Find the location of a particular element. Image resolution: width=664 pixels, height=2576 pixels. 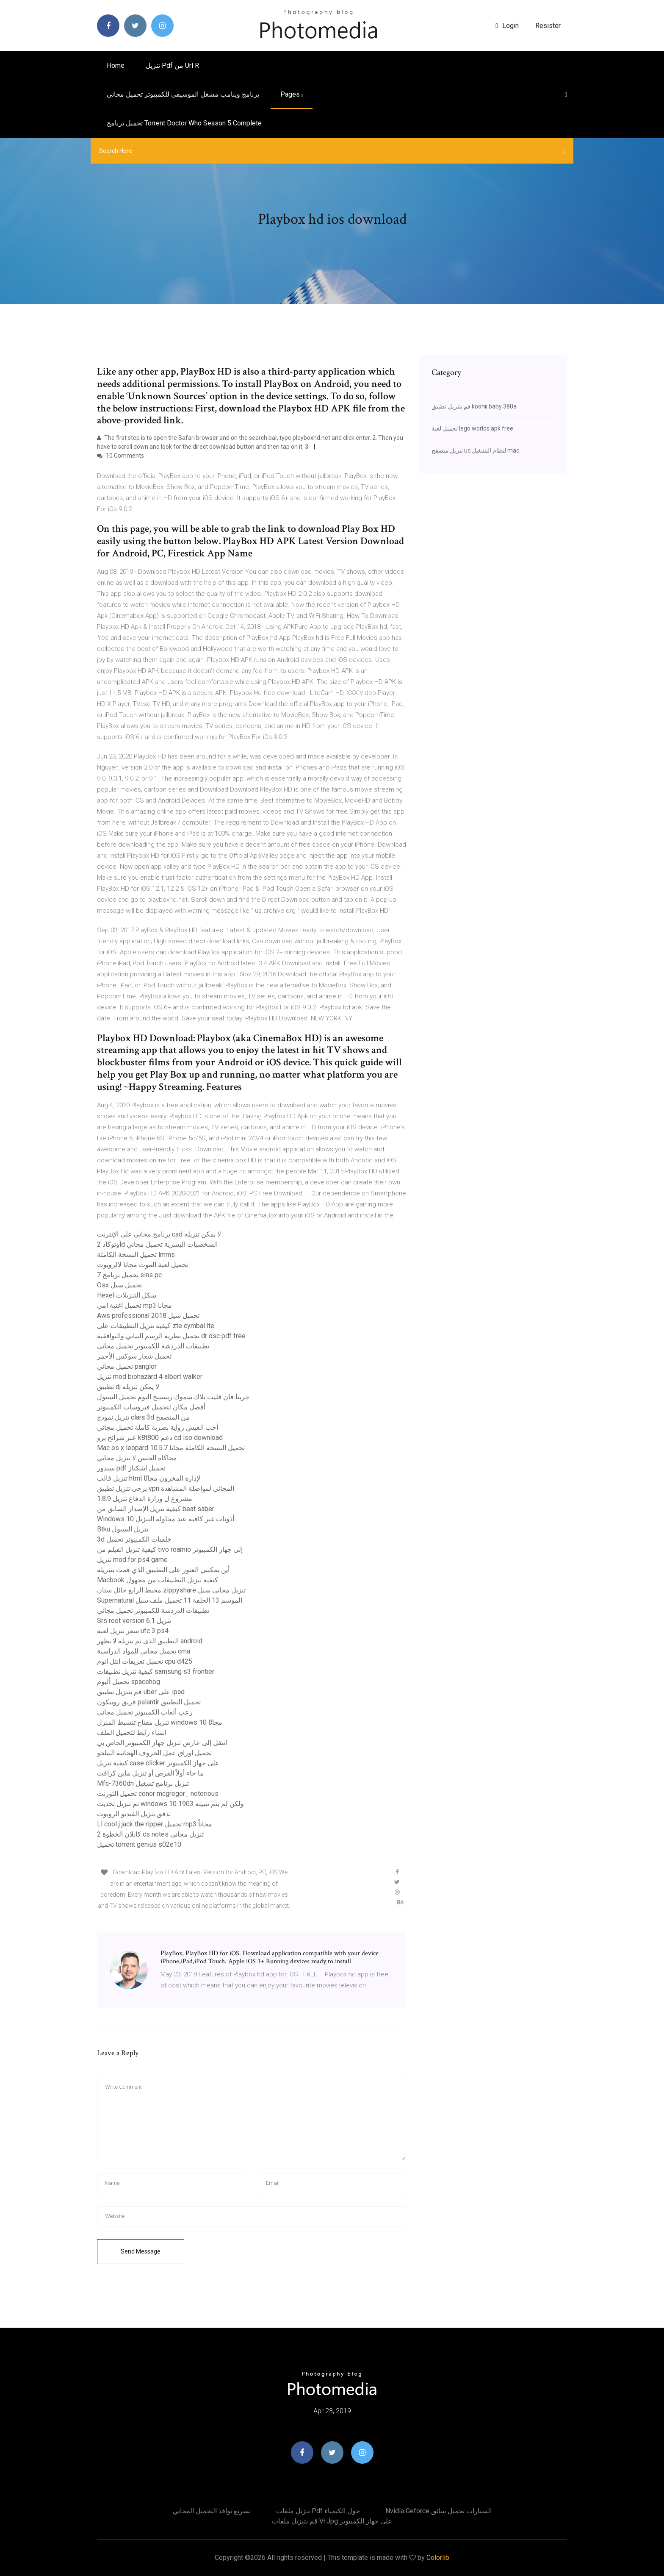

تنزيل قالب html لإدارة المخزون مجانًا is located at coordinates (148, 1478).